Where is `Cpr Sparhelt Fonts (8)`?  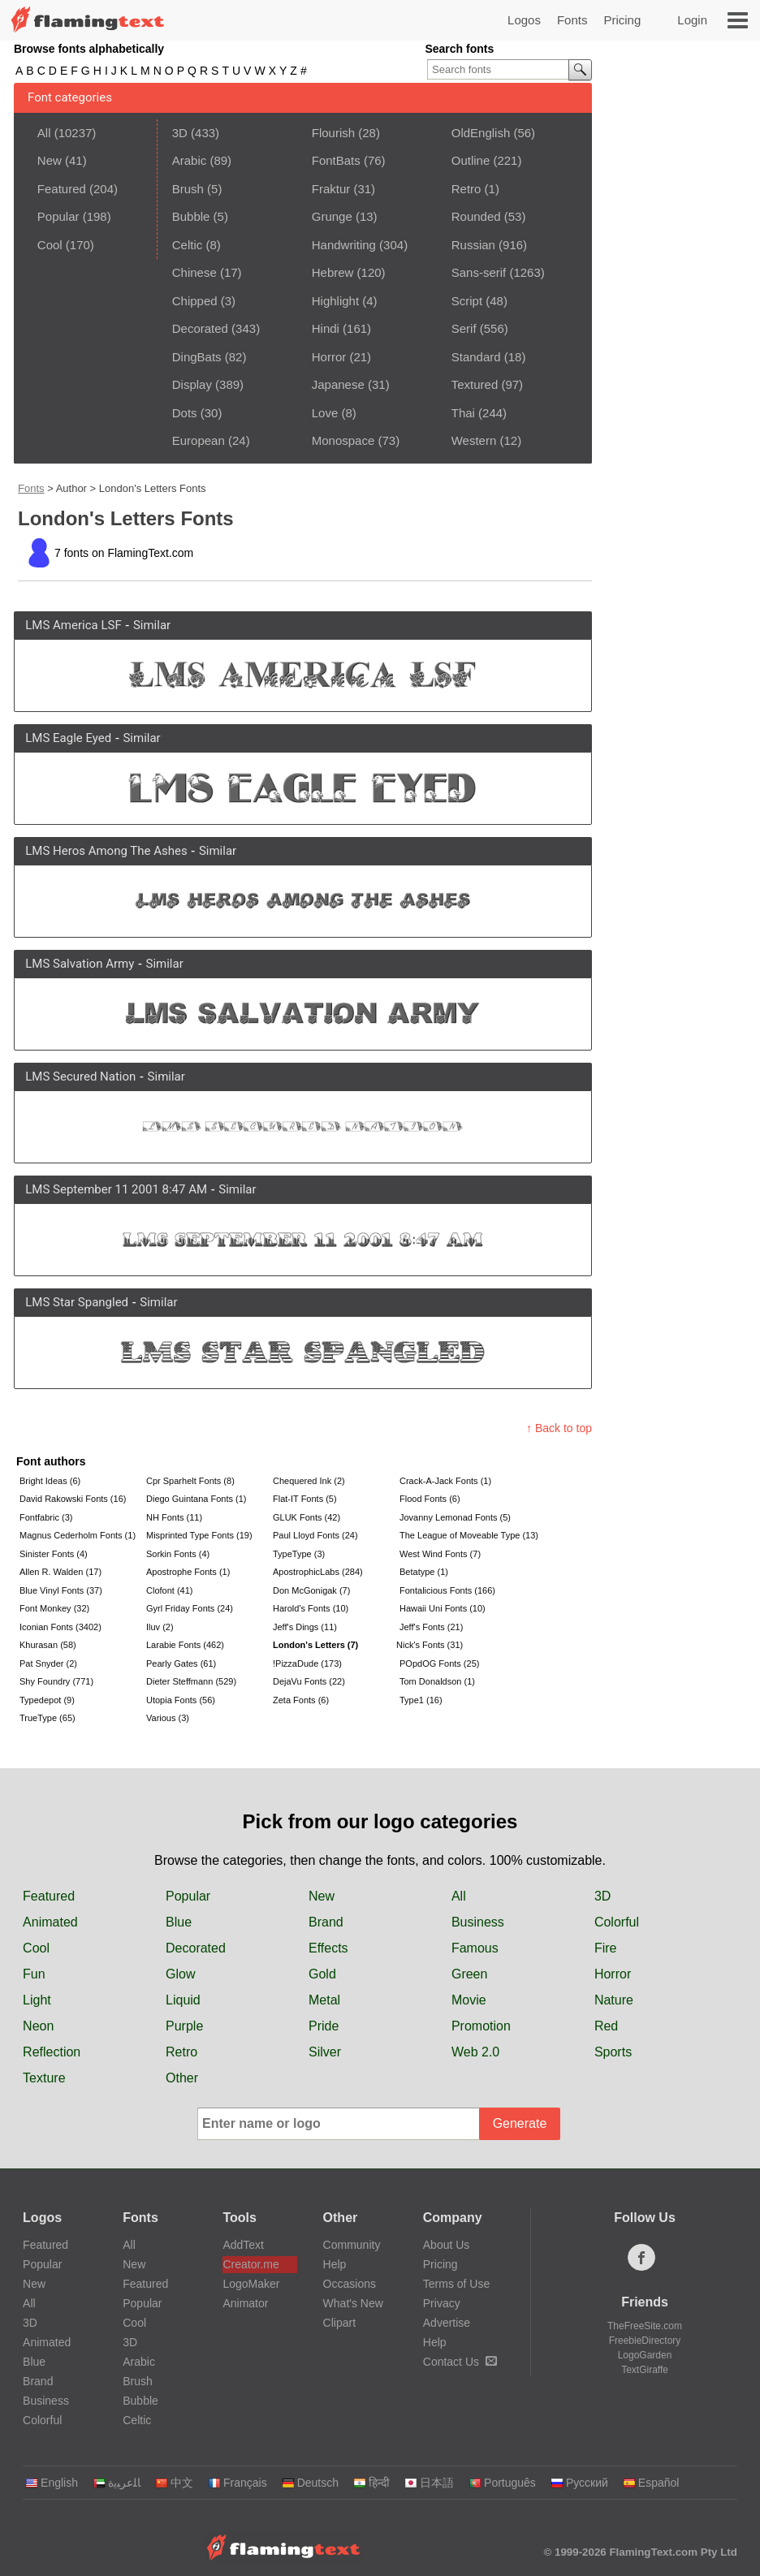
Cpr Sparhelt Fonts (8) is located at coordinates (190, 1481).